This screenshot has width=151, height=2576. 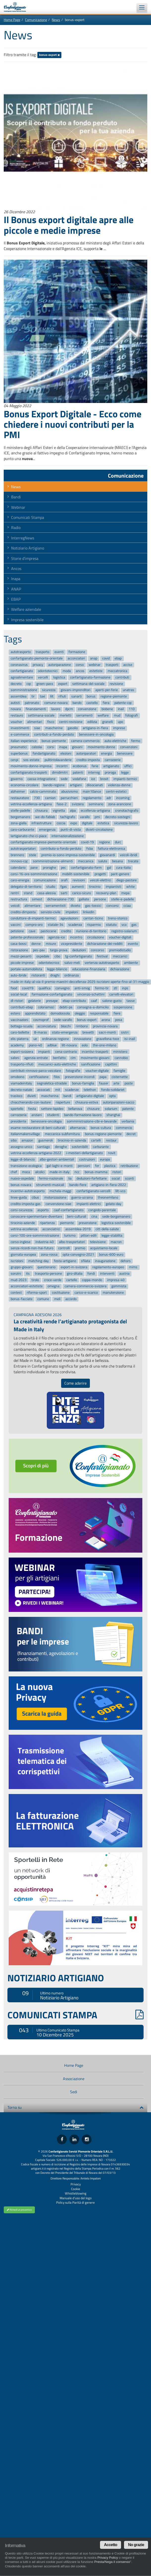 I want to click on vicepresidente, so click(x=71, y=943).